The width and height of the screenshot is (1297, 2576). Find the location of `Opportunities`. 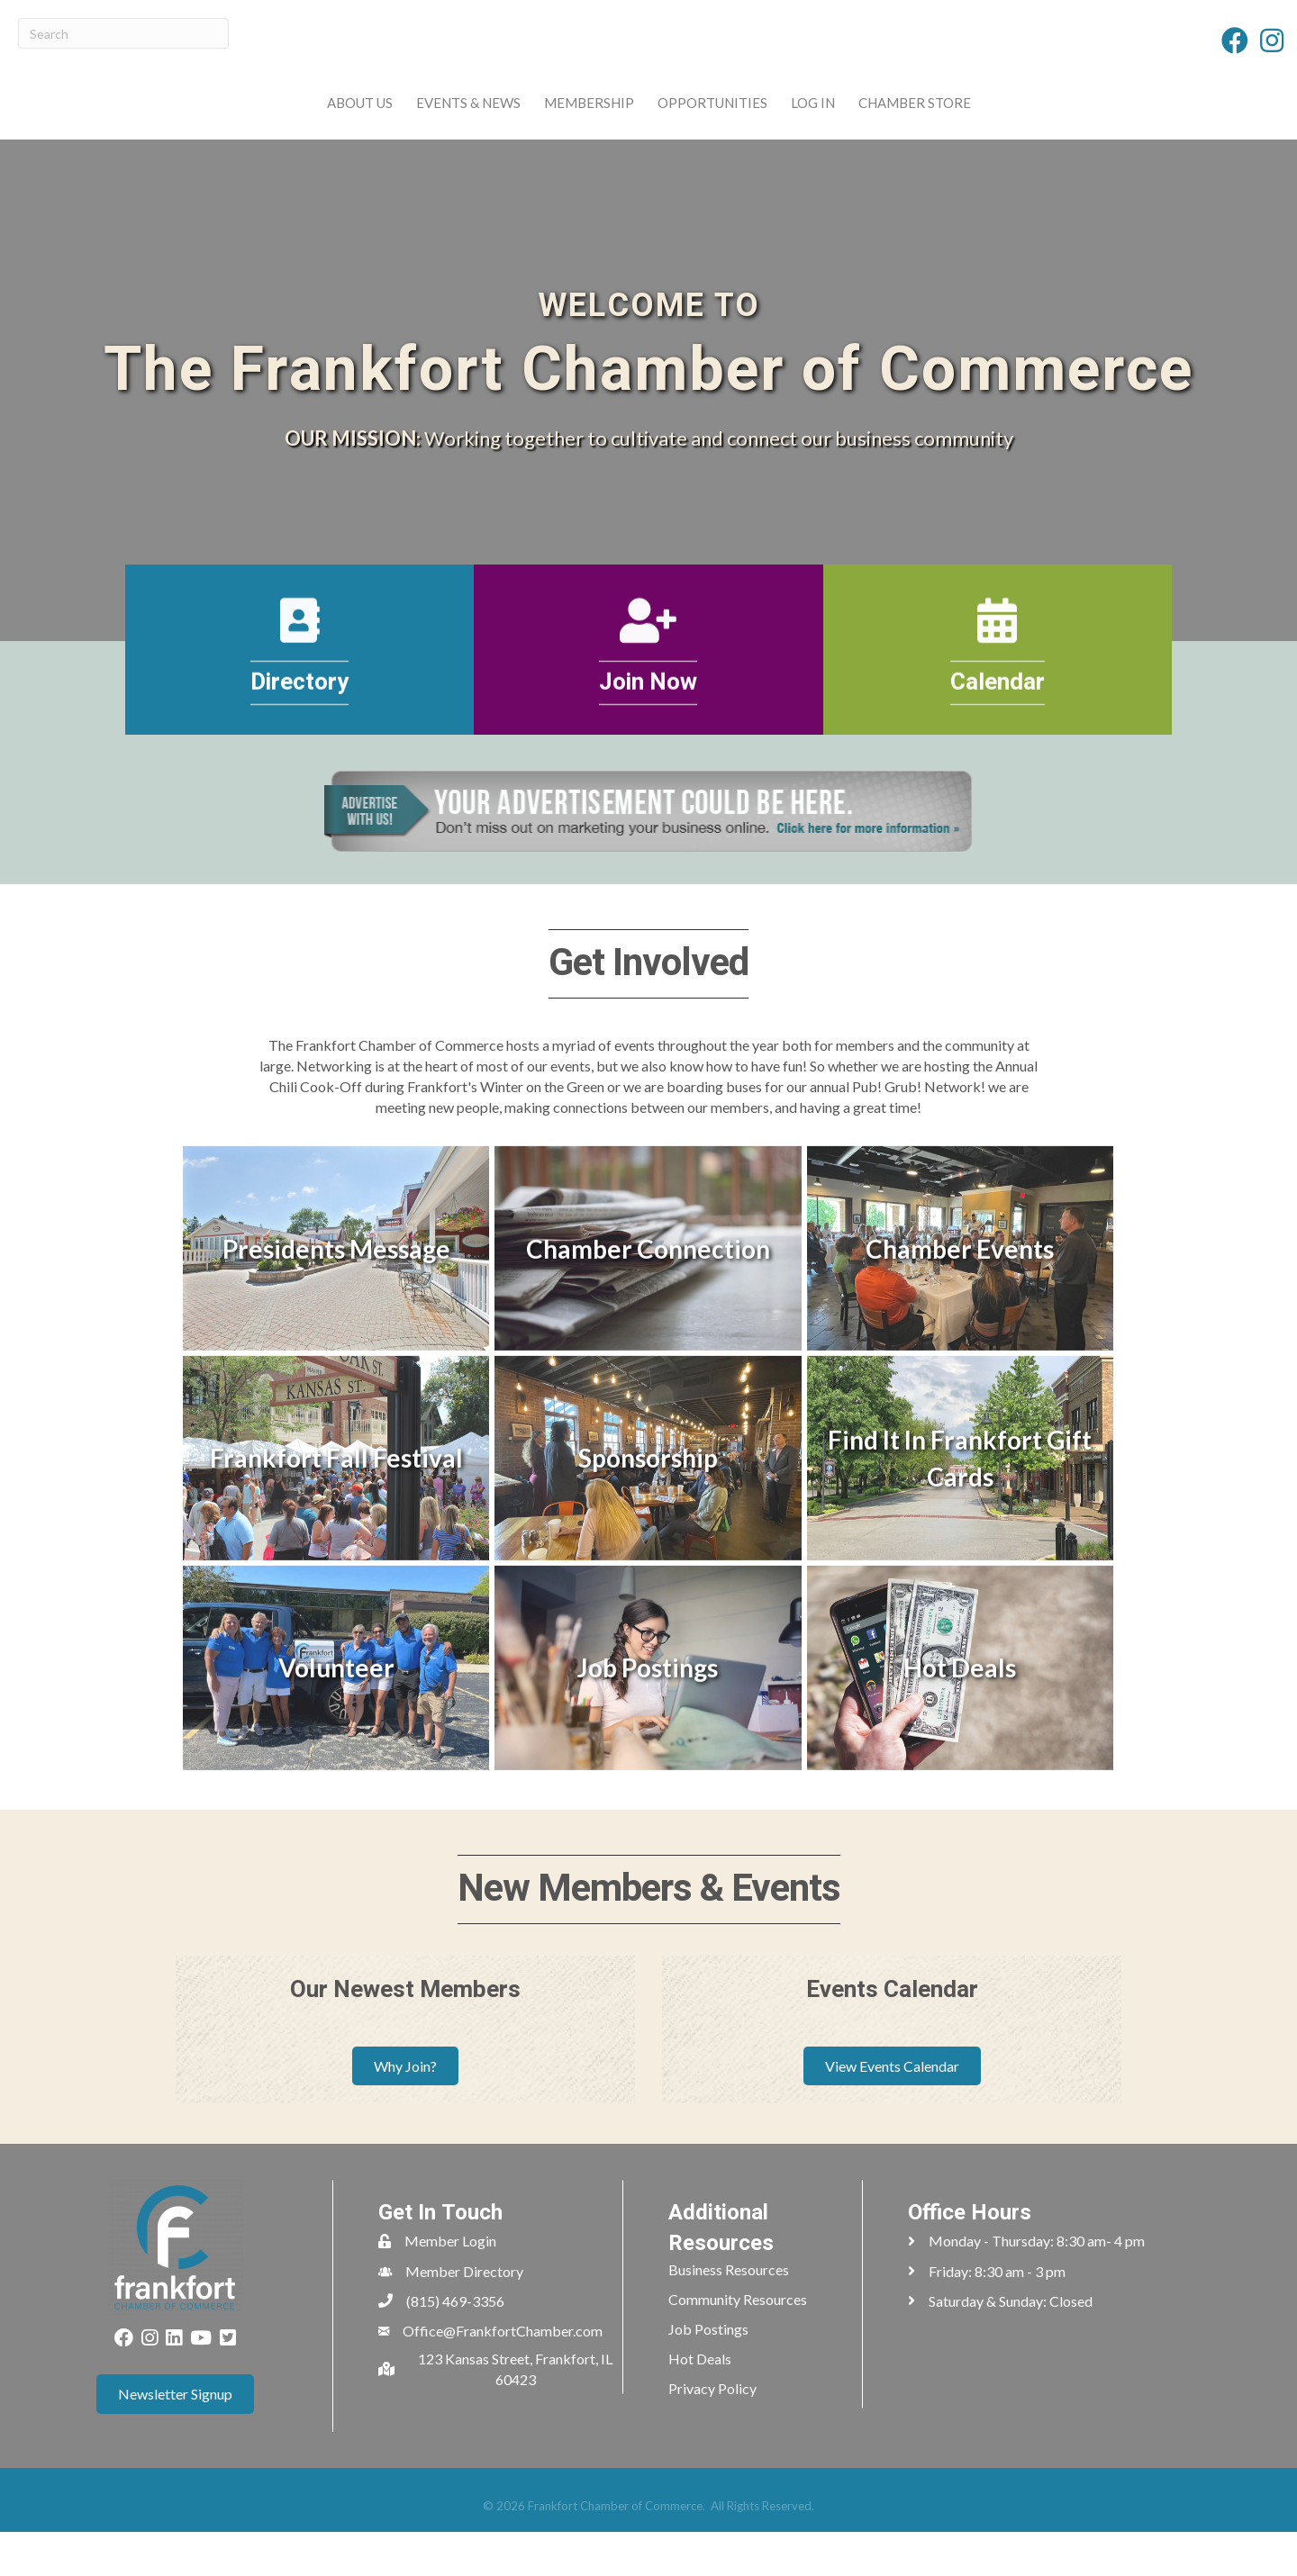

Opportunities is located at coordinates (828, 123).